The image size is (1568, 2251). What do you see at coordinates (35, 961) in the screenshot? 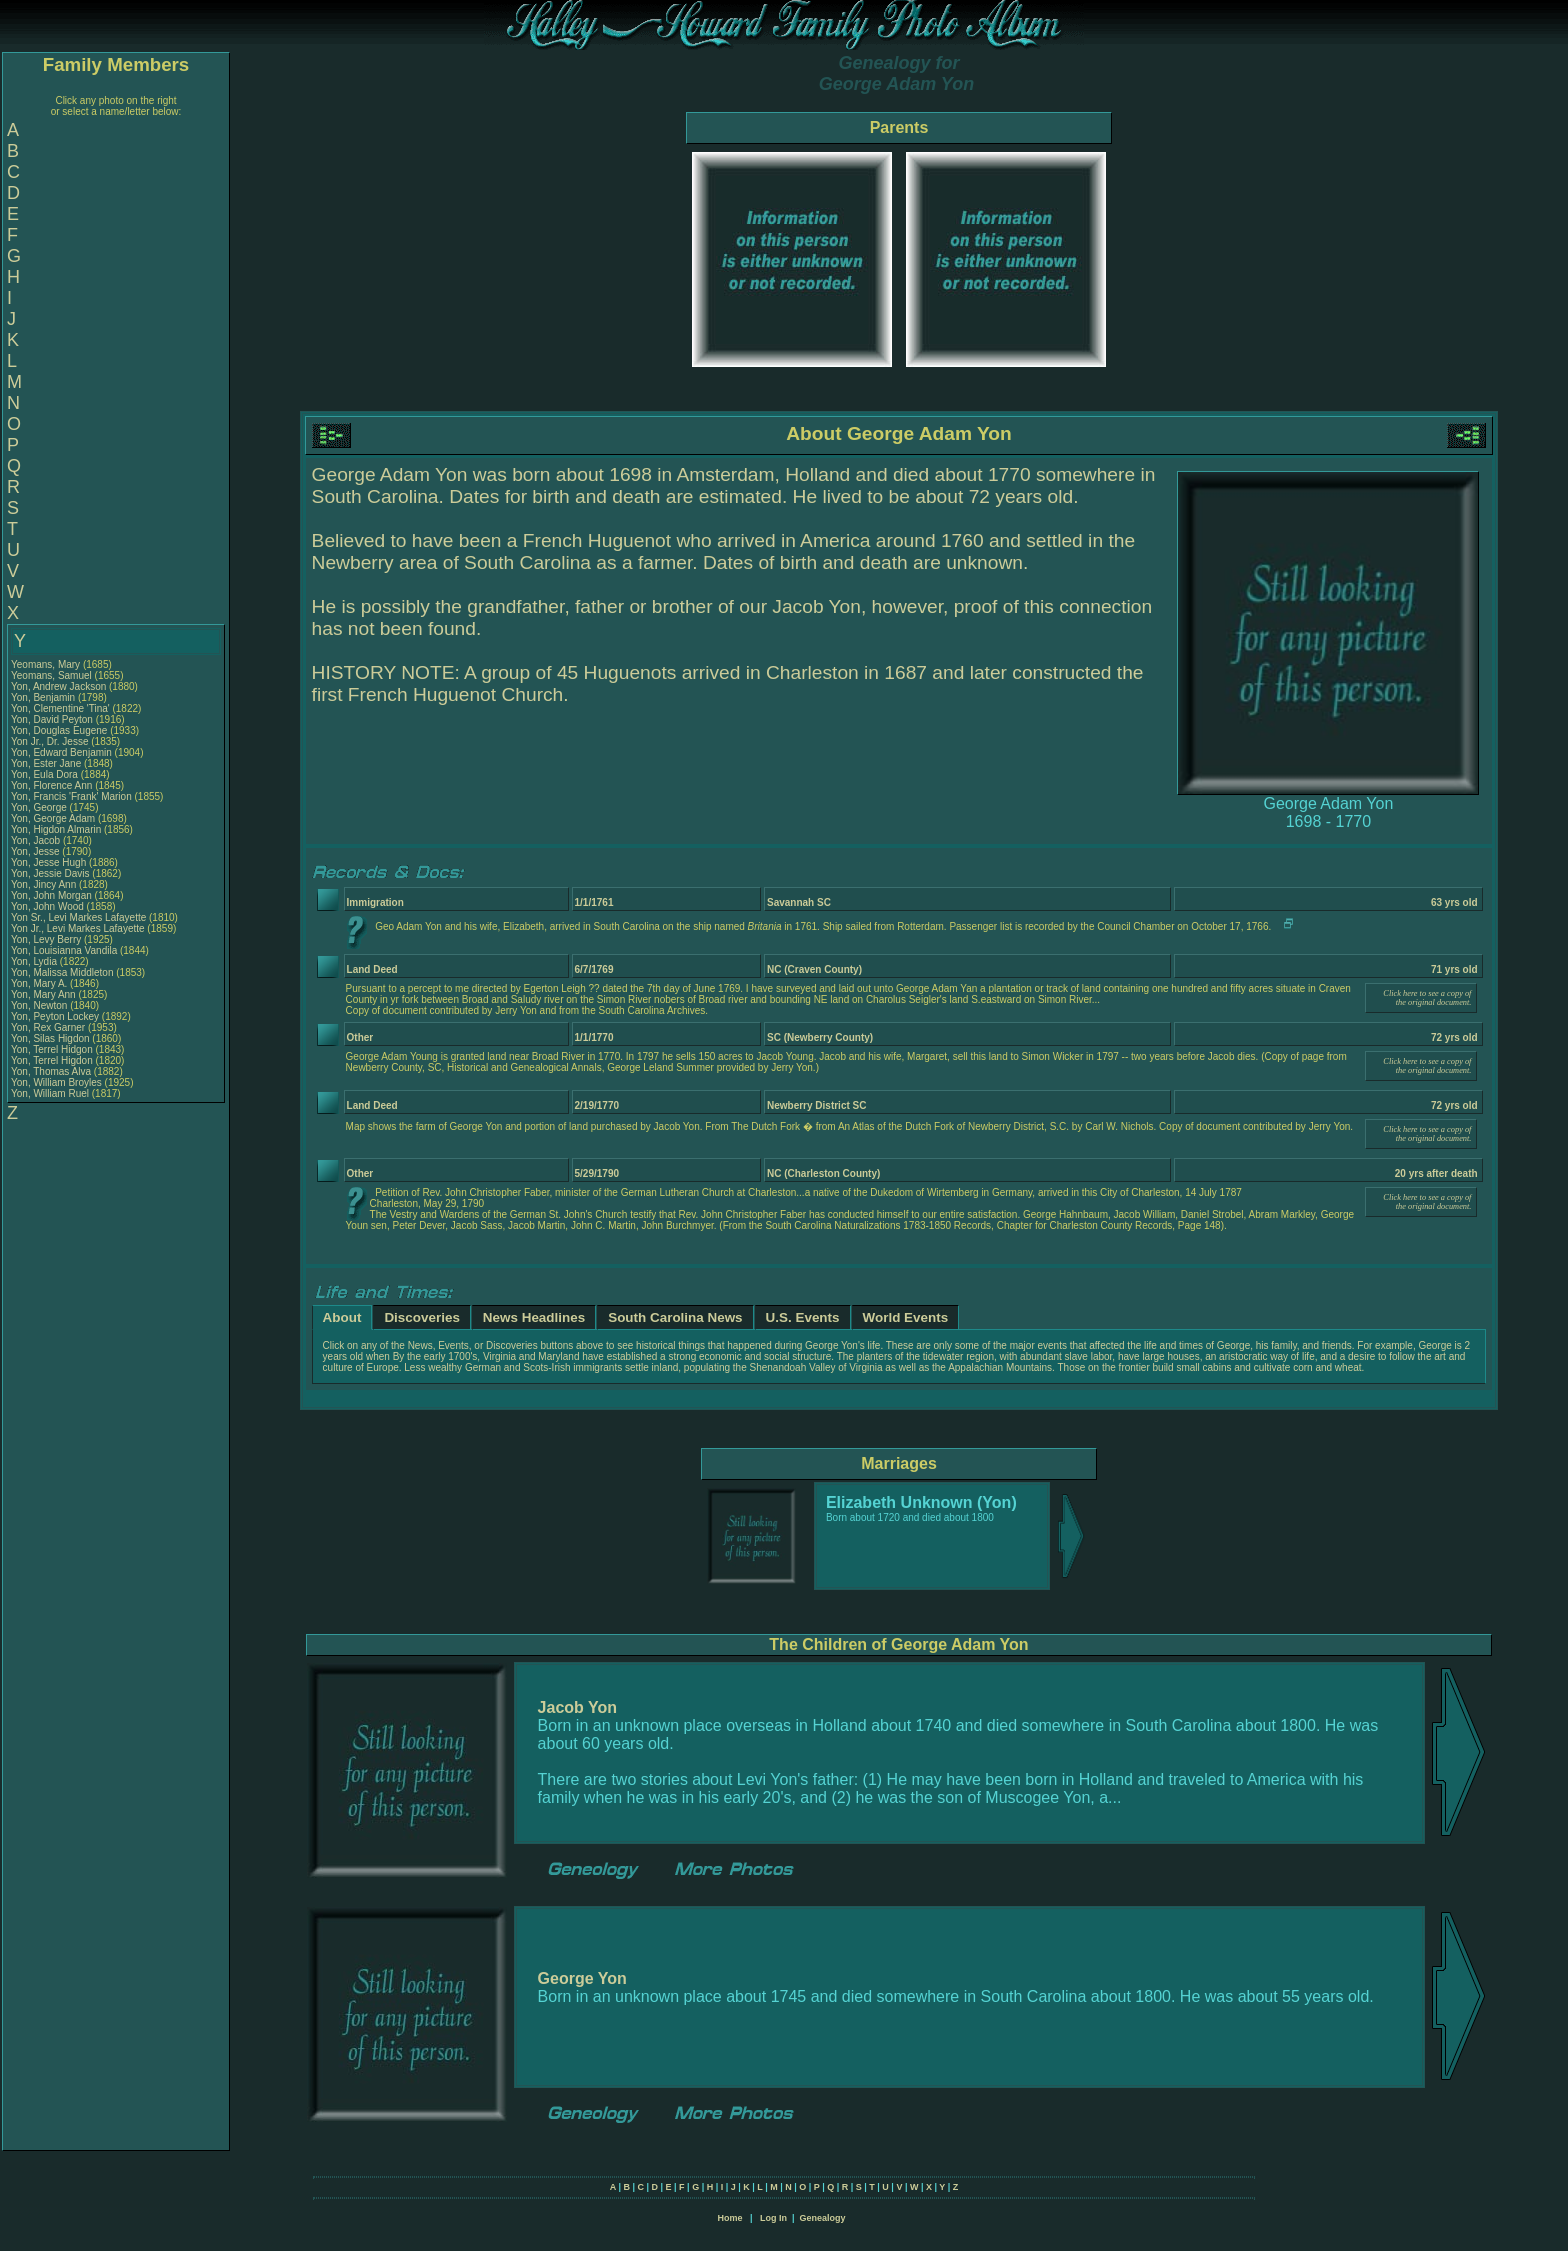
I see `Yon, Lydia` at bounding box center [35, 961].